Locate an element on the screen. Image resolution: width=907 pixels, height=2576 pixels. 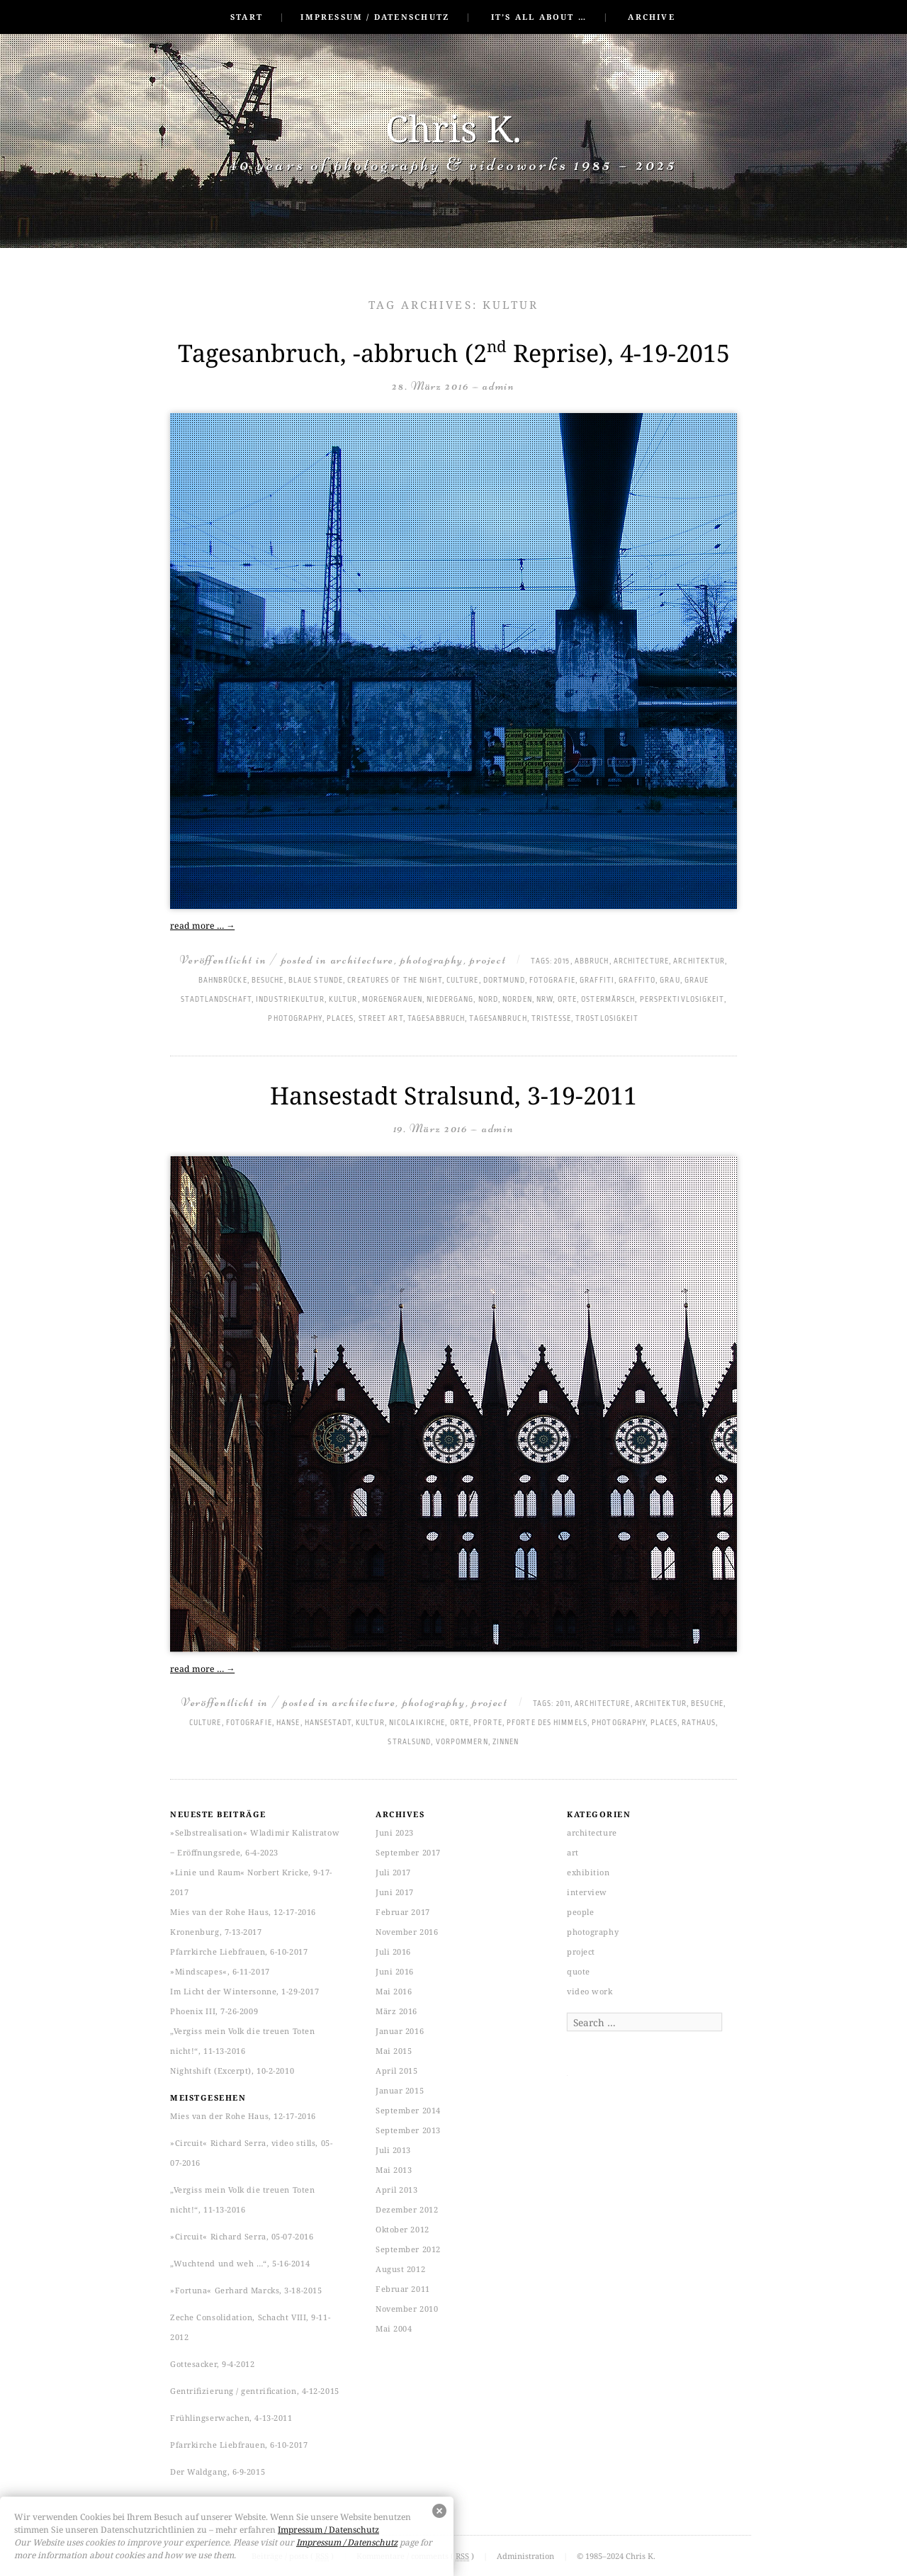
Januar 2016 is located at coordinates (400, 2031).